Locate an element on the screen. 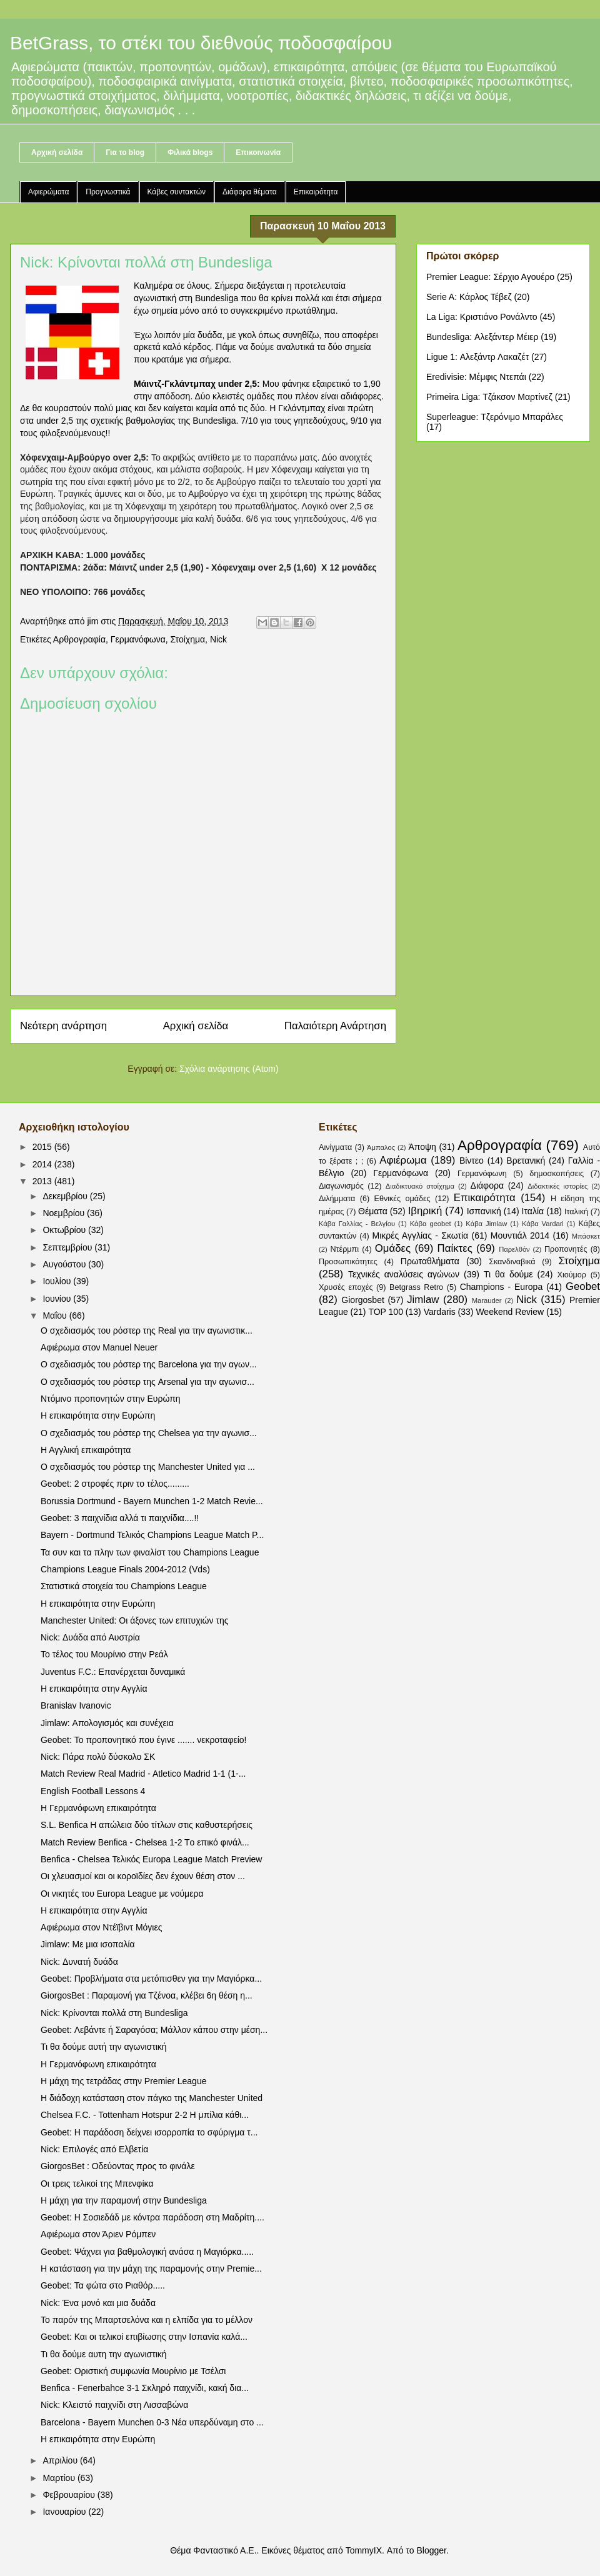 This screenshot has width=600, height=2576. Benfica - Fenerbahce 3-1 Σκληρό παιχνίδι, κακή δια... is located at coordinates (145, 2388).